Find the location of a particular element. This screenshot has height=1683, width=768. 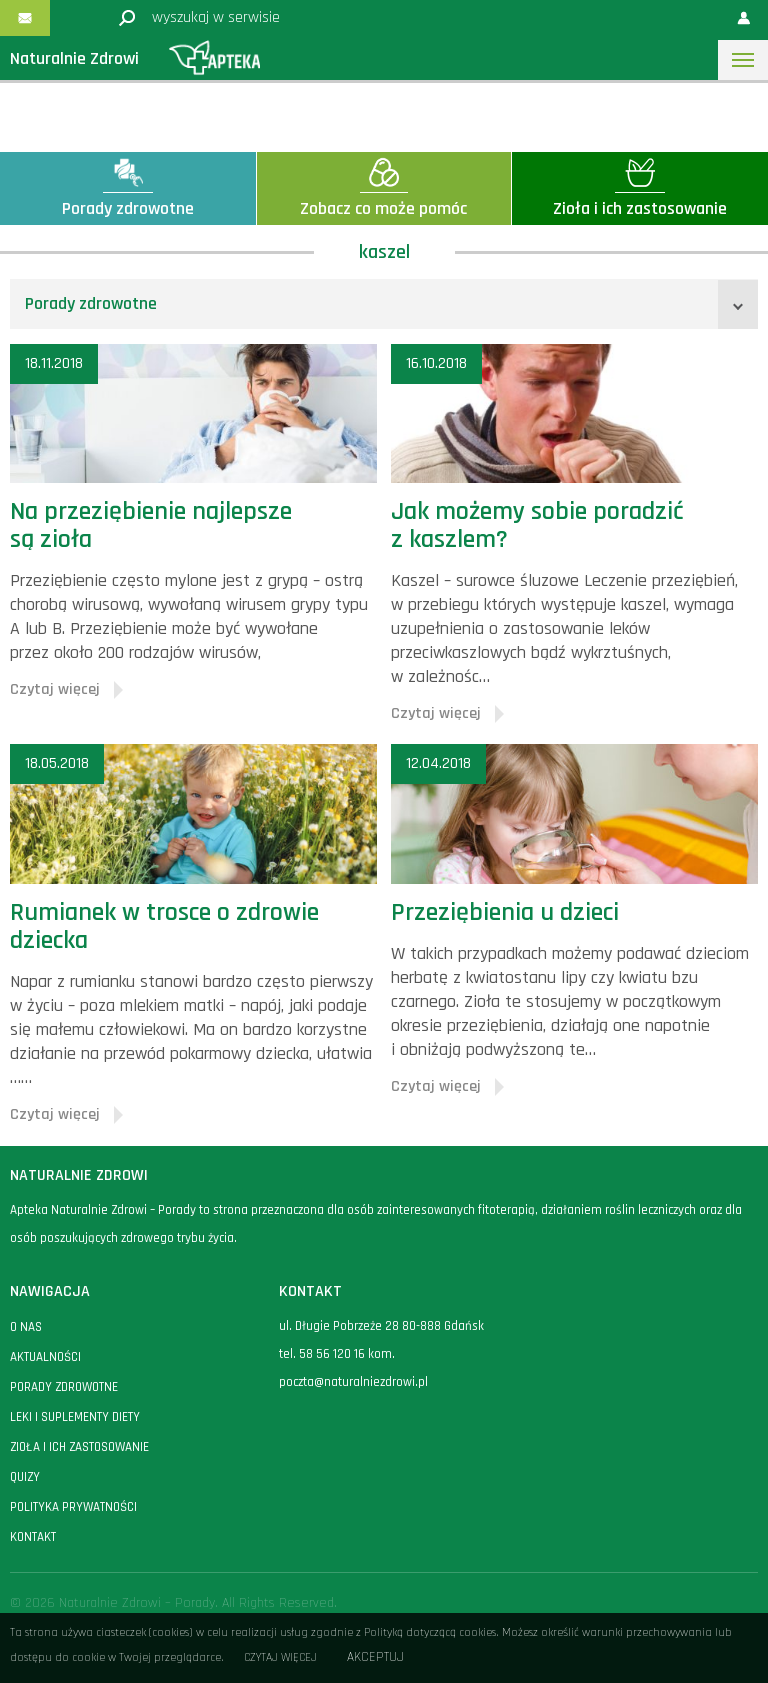

Czytaj więcej is located at coordinates (280, 1657).